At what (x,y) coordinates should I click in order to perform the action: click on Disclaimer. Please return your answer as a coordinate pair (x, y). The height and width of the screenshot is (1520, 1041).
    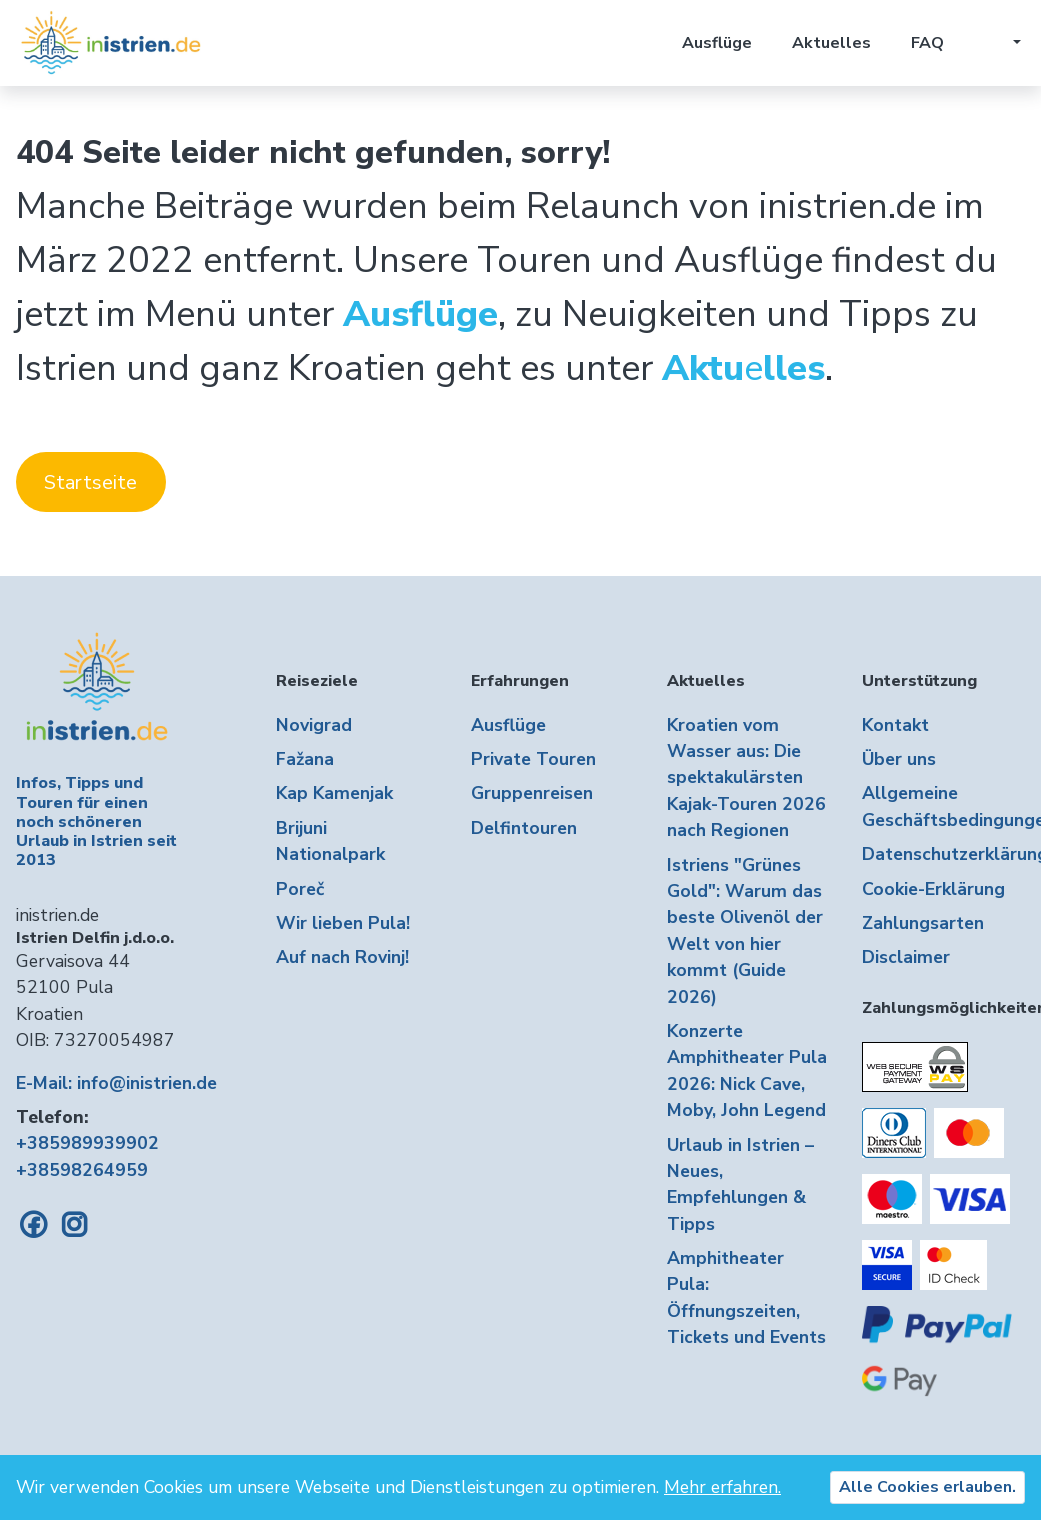
    Looking at the image, I should click on (906, 957).